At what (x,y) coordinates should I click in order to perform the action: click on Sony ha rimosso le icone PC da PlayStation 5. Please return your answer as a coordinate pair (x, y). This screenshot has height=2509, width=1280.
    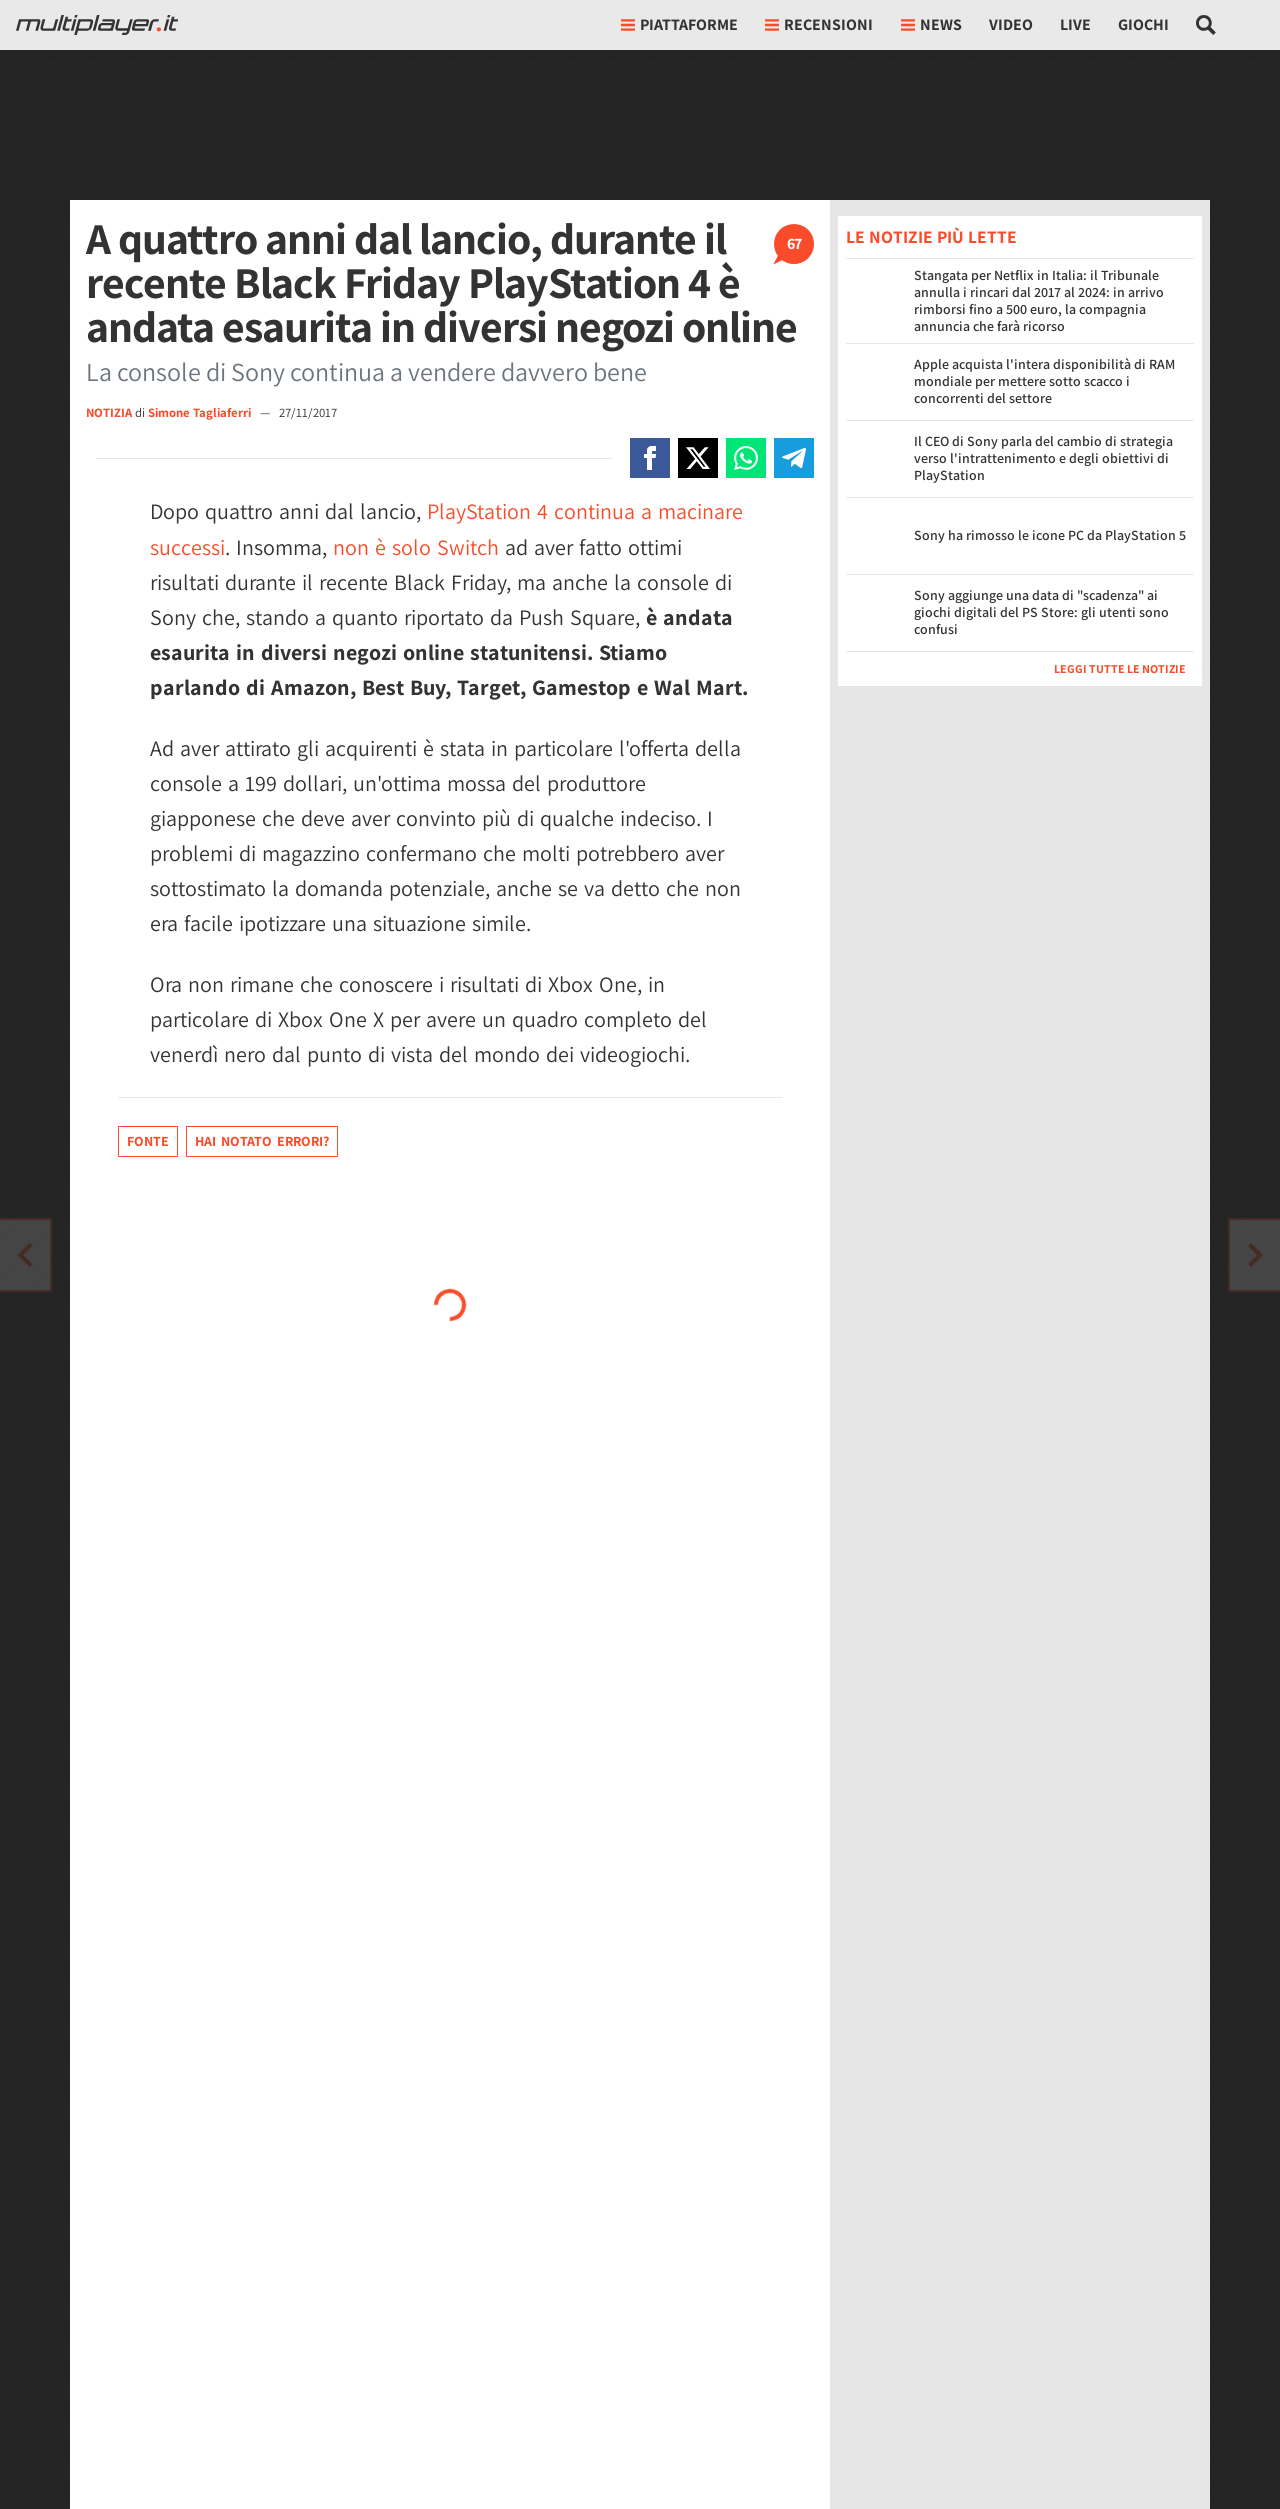
    Looking at the image, I should click on (1050, 535).